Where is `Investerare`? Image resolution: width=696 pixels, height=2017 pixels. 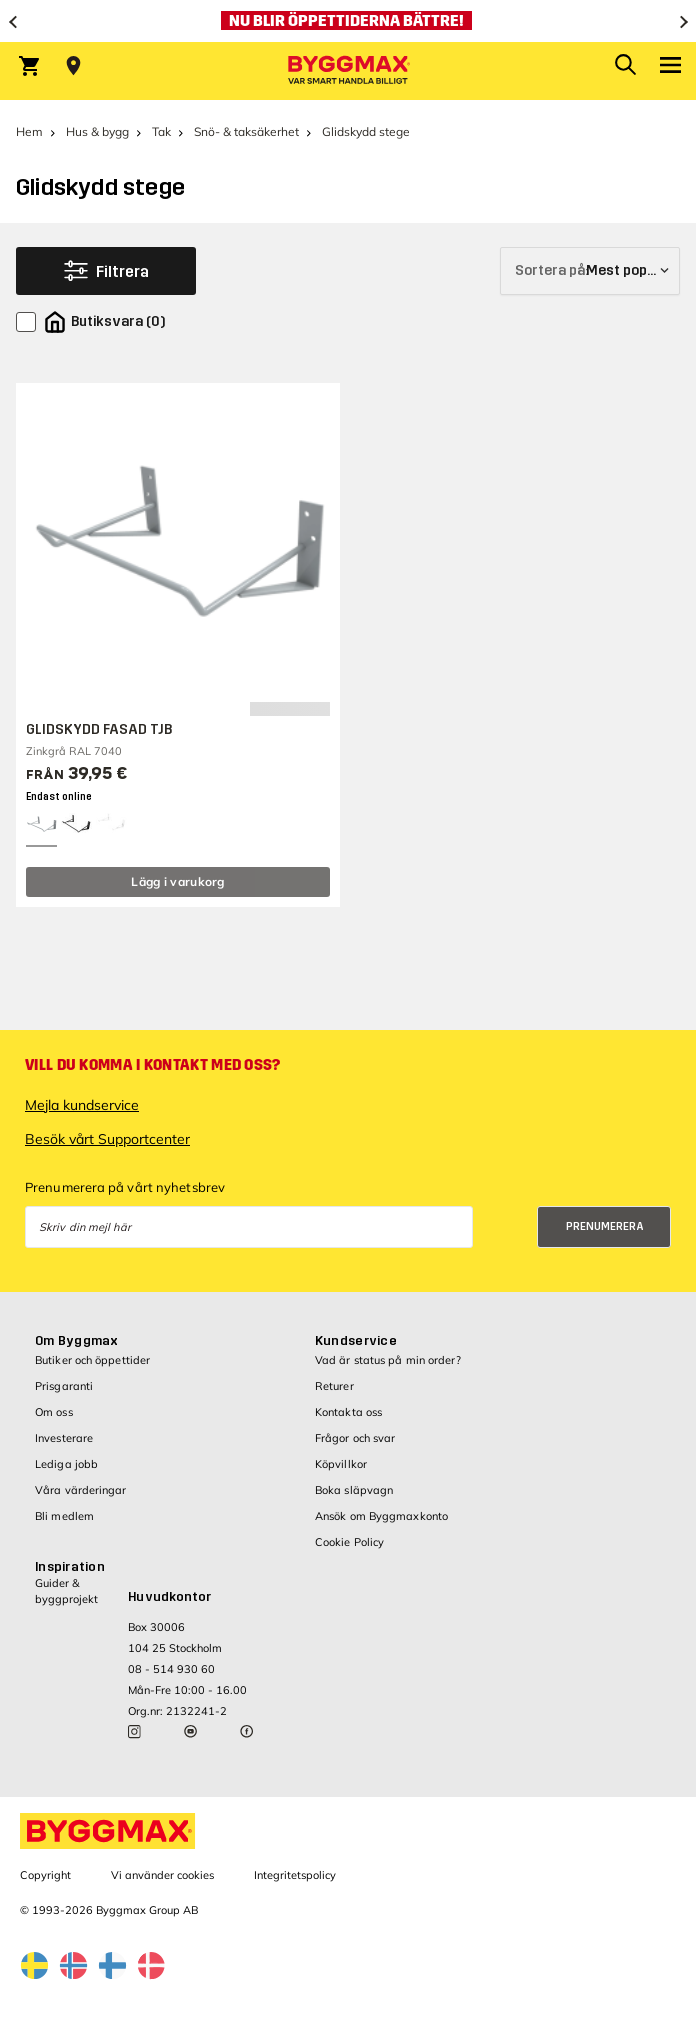 Investerare is located at coordinates (64, 1438).